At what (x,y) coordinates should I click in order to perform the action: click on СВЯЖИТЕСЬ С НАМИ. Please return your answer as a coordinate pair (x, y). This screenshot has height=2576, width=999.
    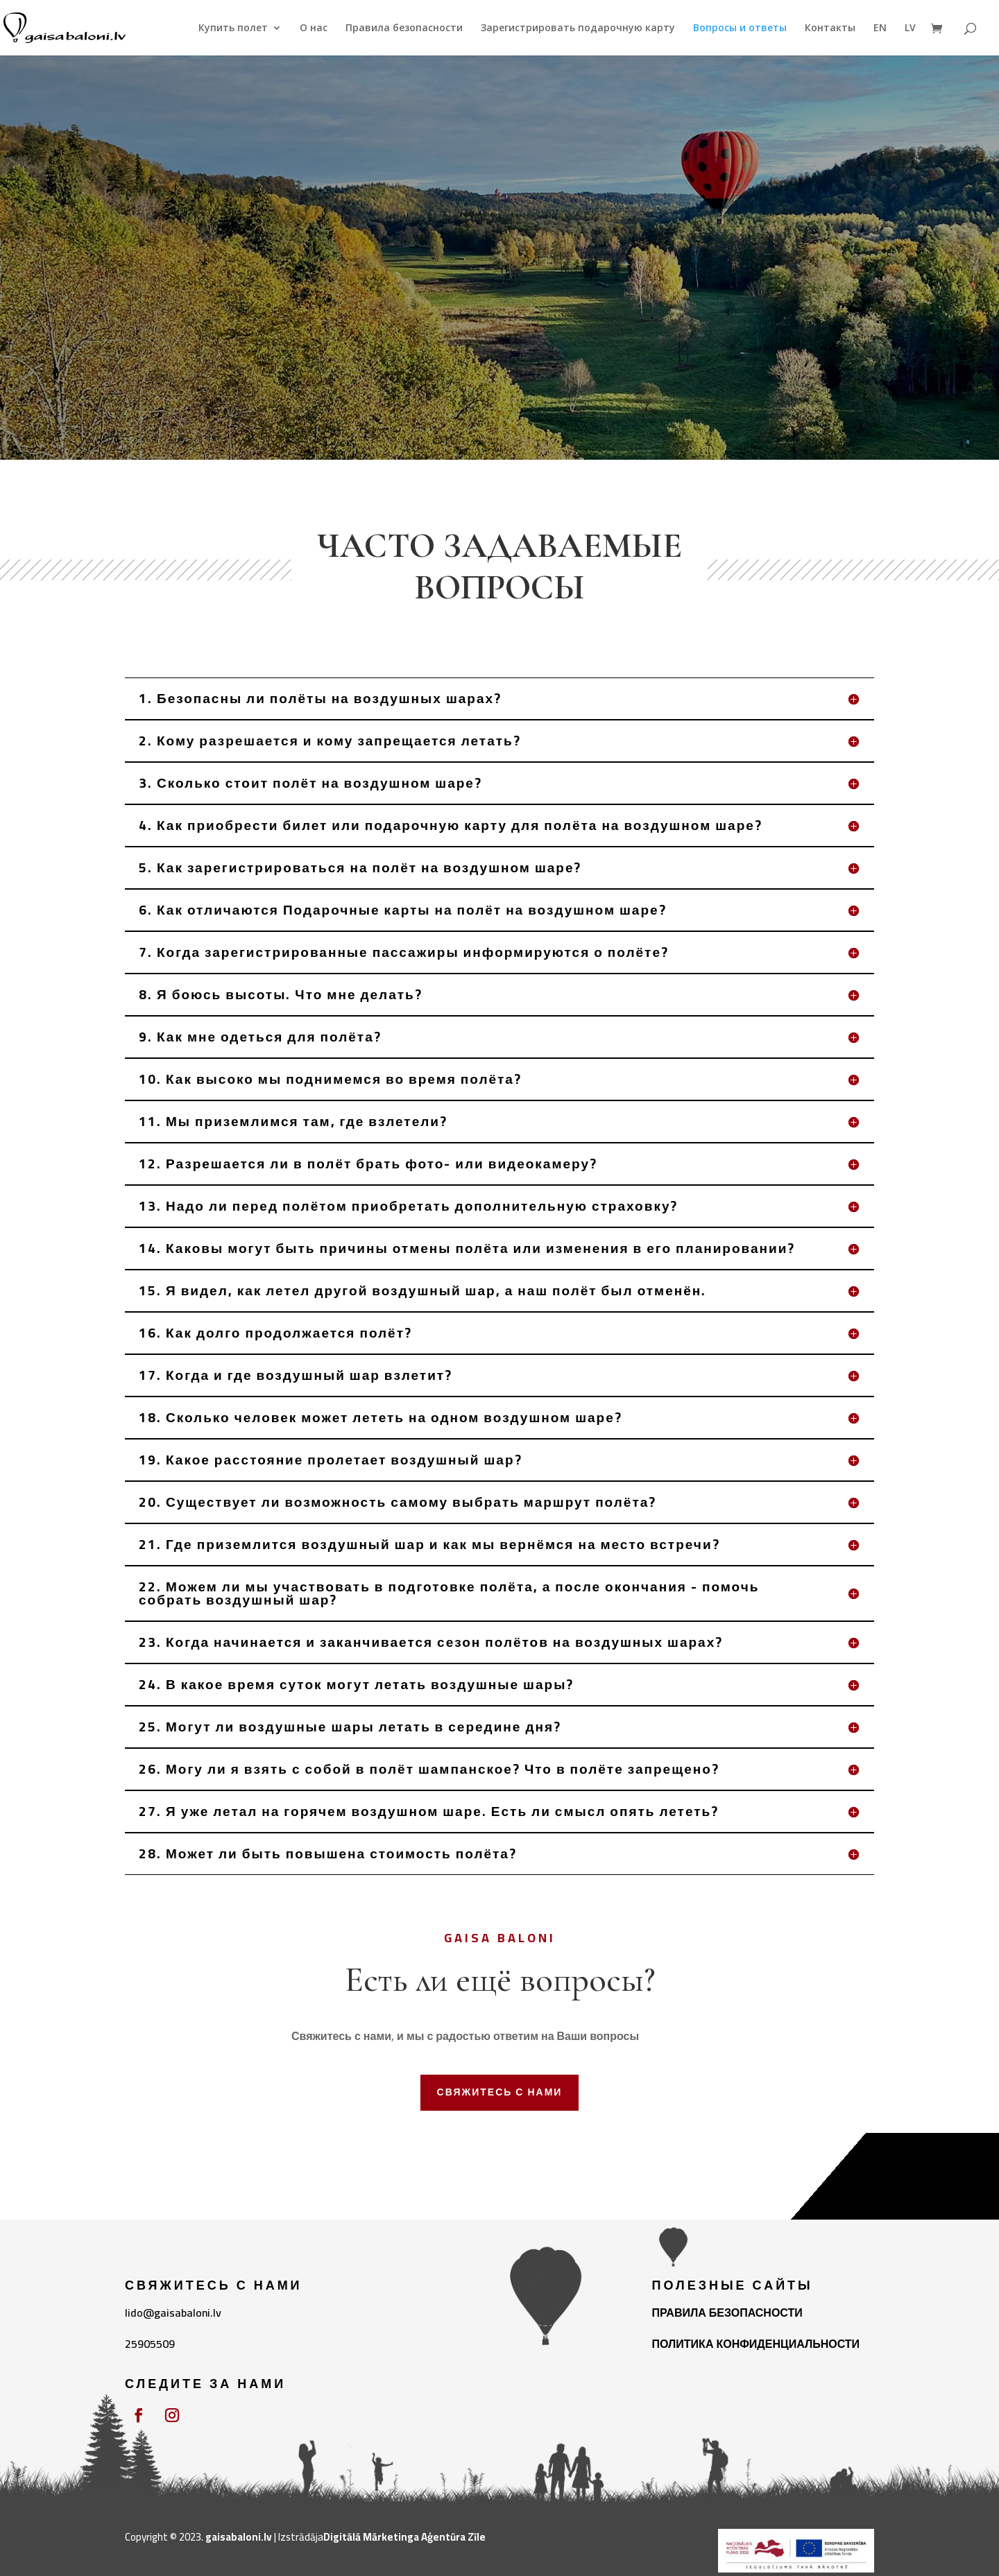
    Looking at the image, I should click on (500, 2092).